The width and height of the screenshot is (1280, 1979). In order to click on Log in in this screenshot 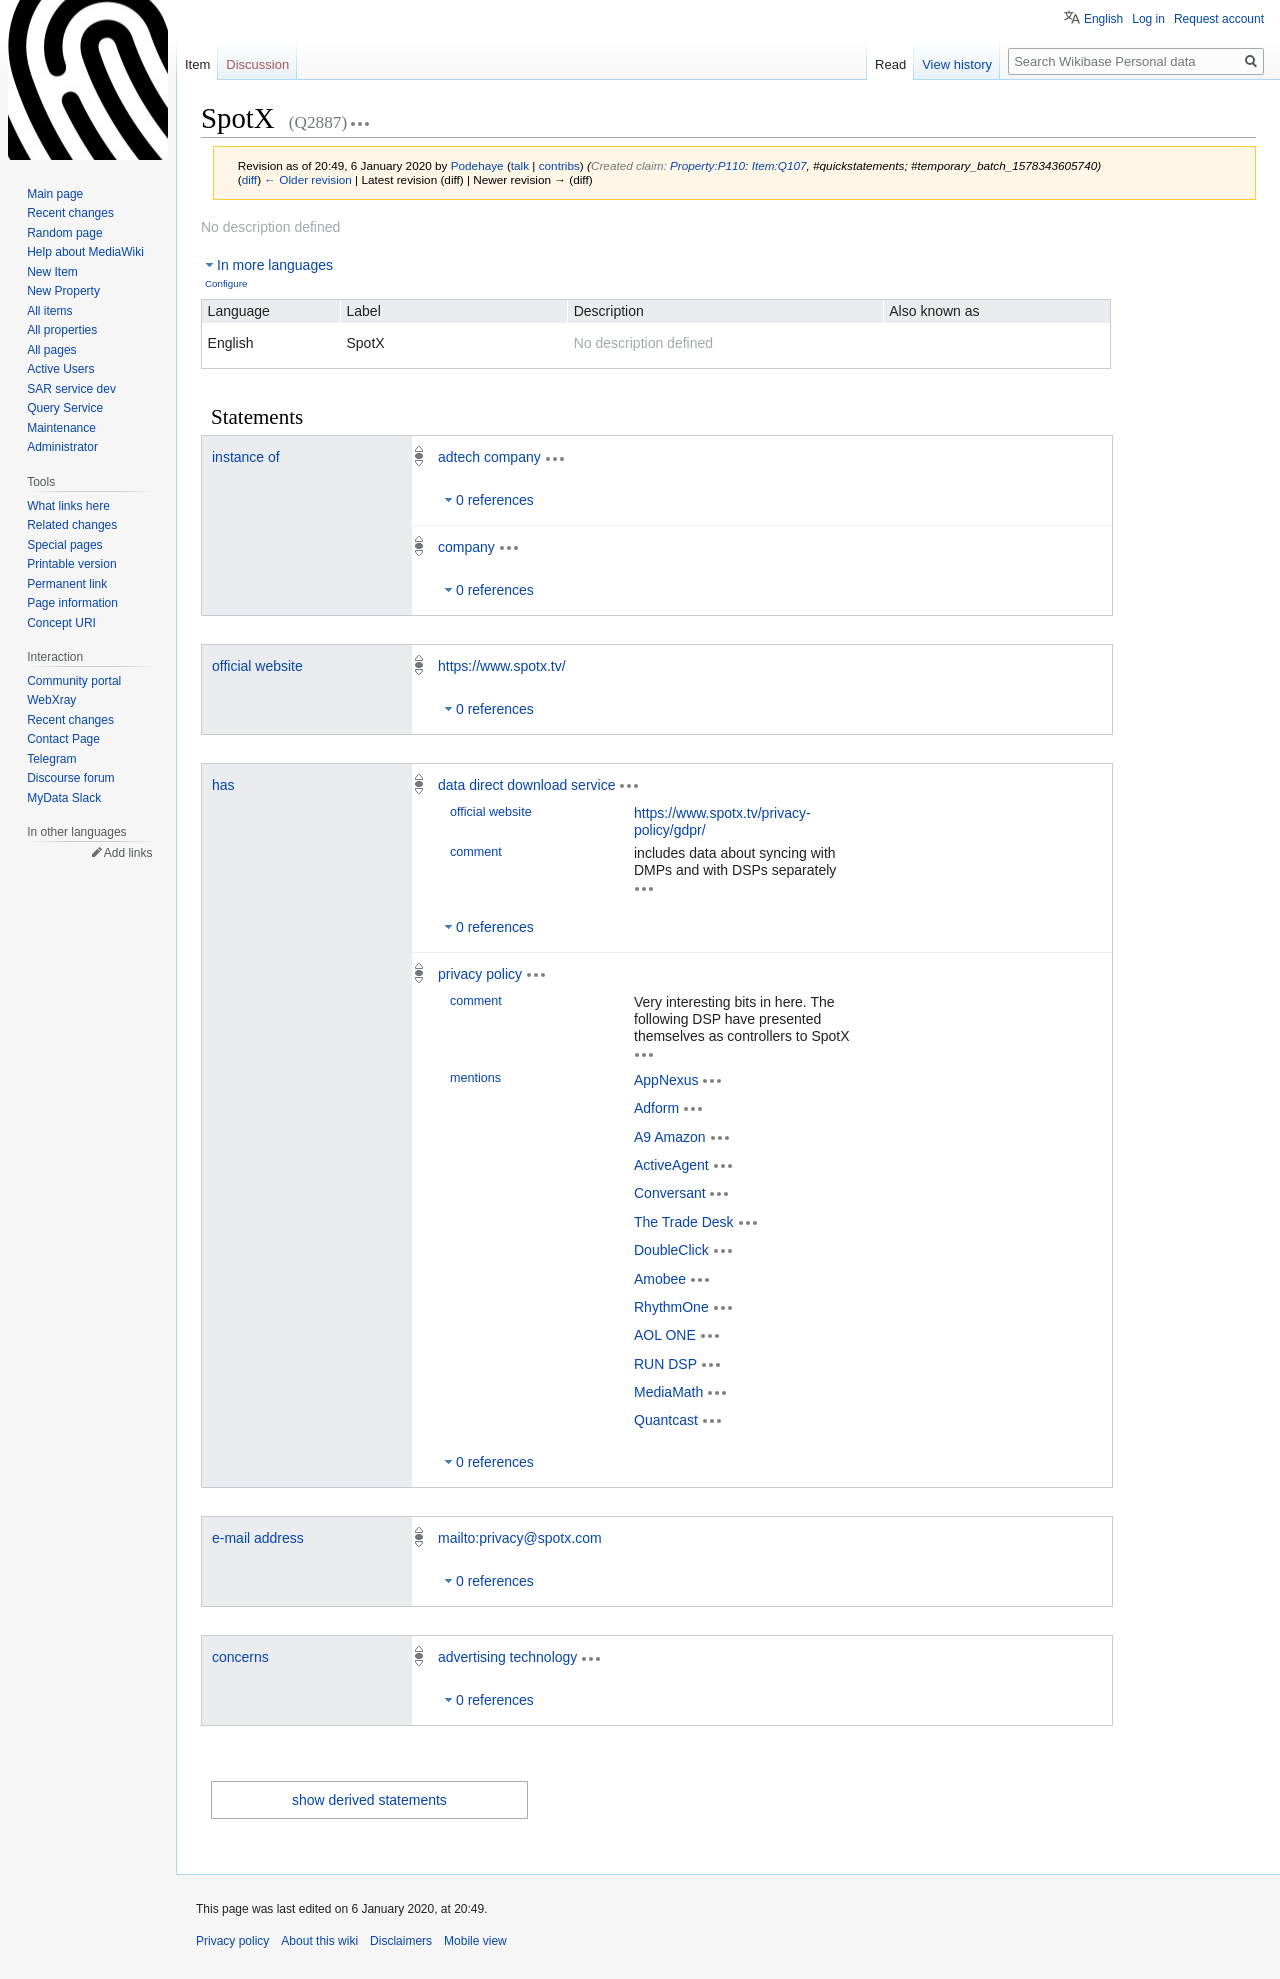, I will do `click(1148, 19)`.